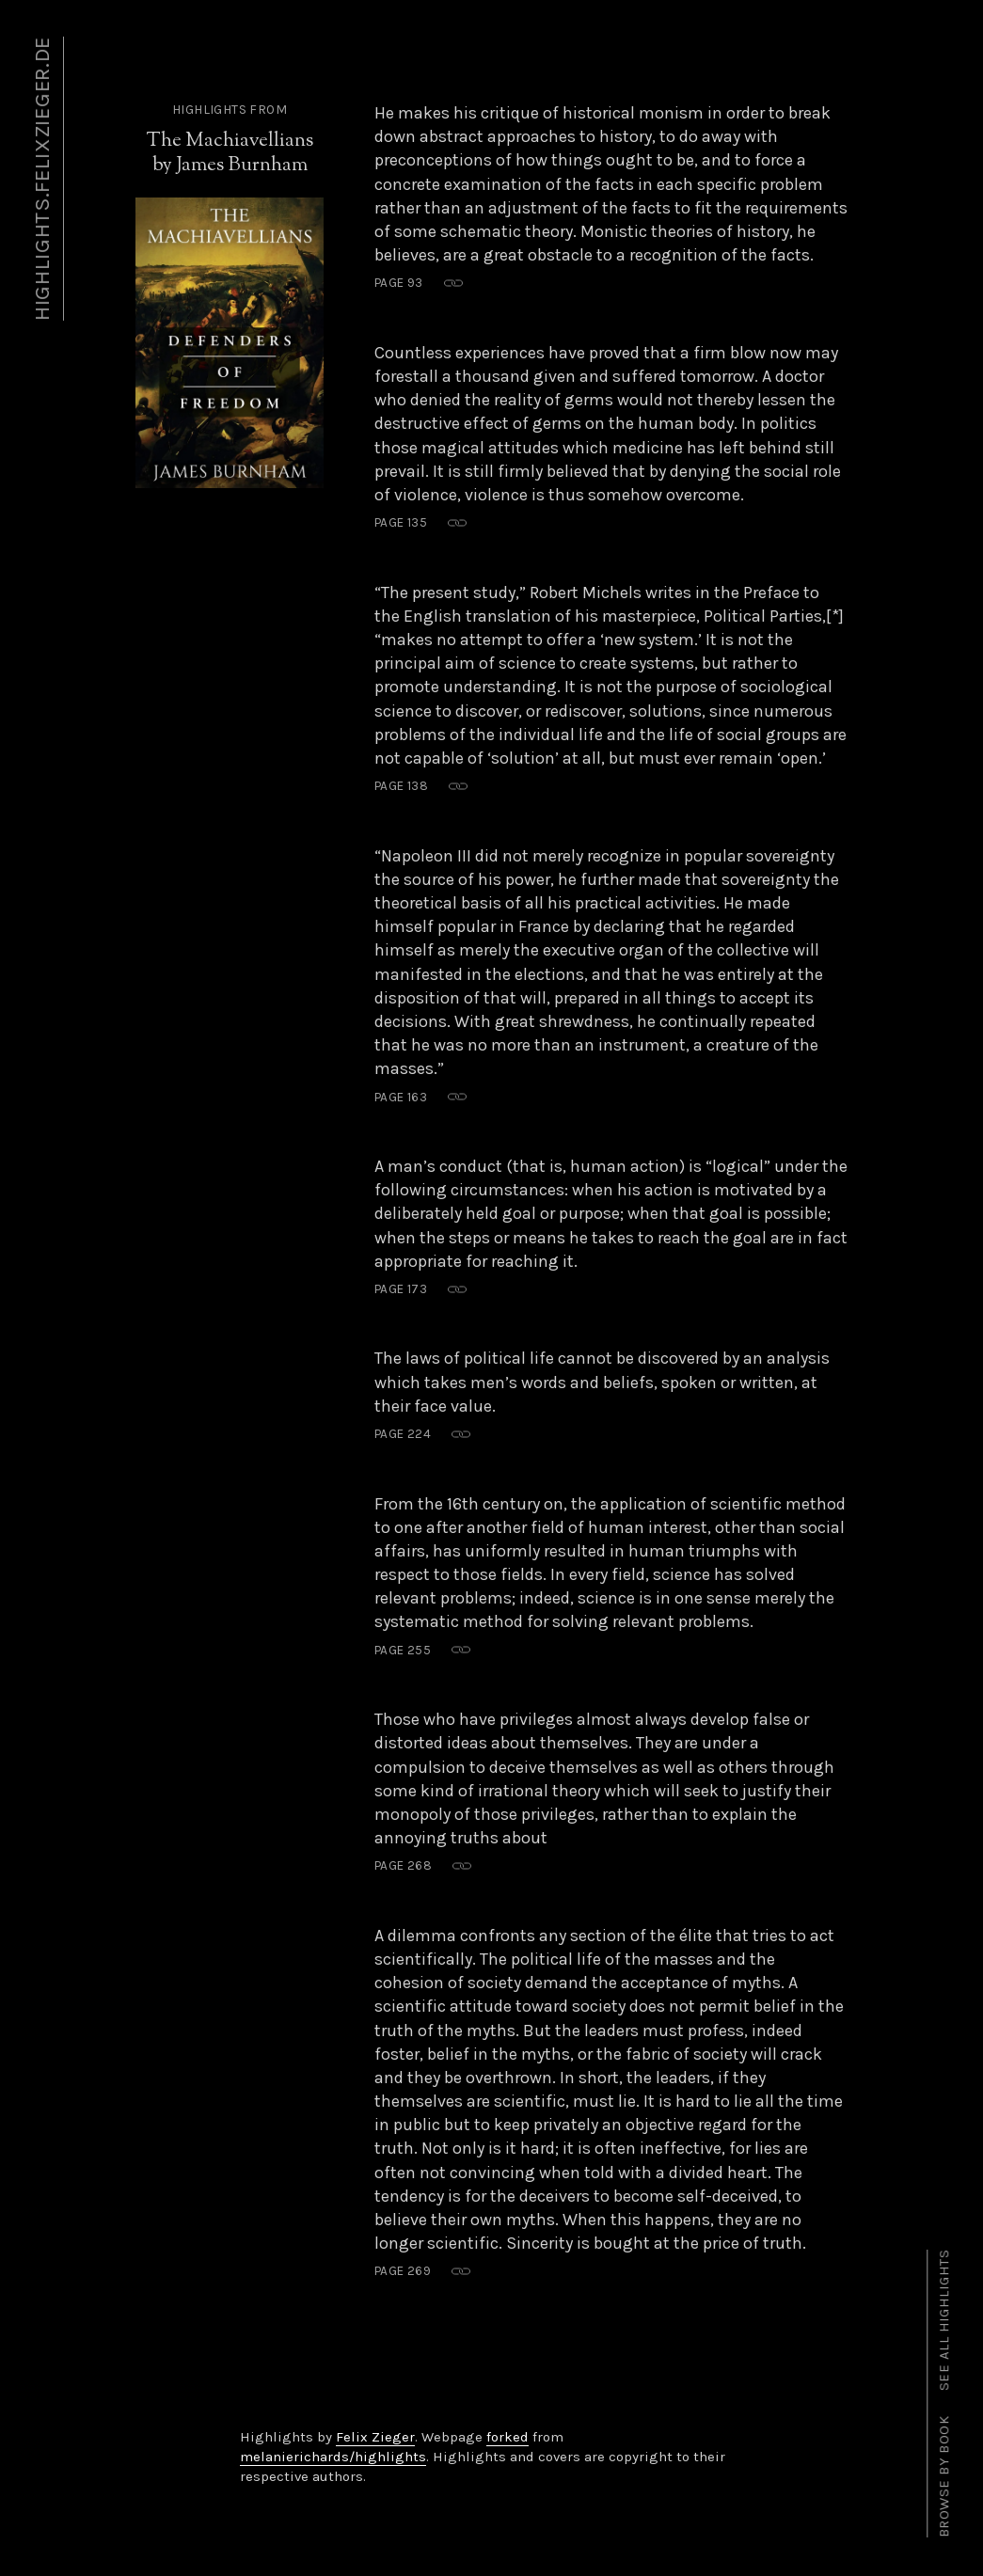  I want to click on highlights.felixzieger.de, so click(42, 179).